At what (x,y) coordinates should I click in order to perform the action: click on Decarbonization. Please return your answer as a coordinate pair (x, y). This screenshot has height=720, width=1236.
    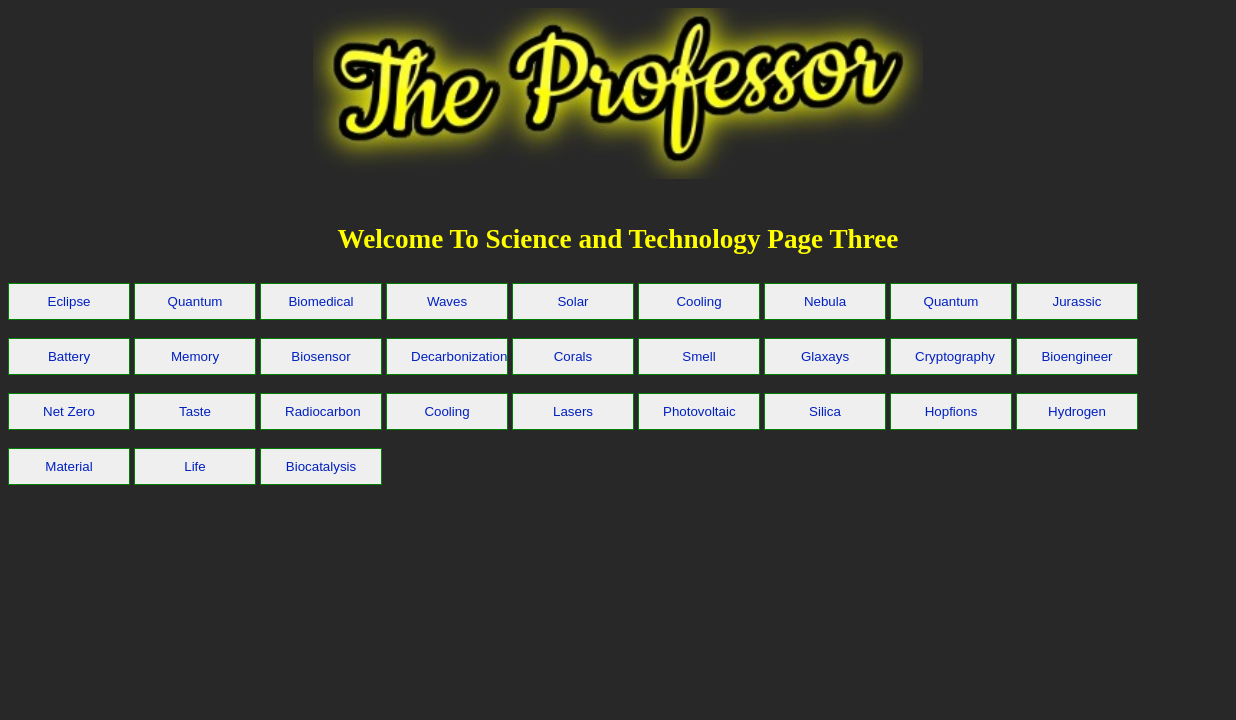
    Looking at the image, I should click on (459, 356).